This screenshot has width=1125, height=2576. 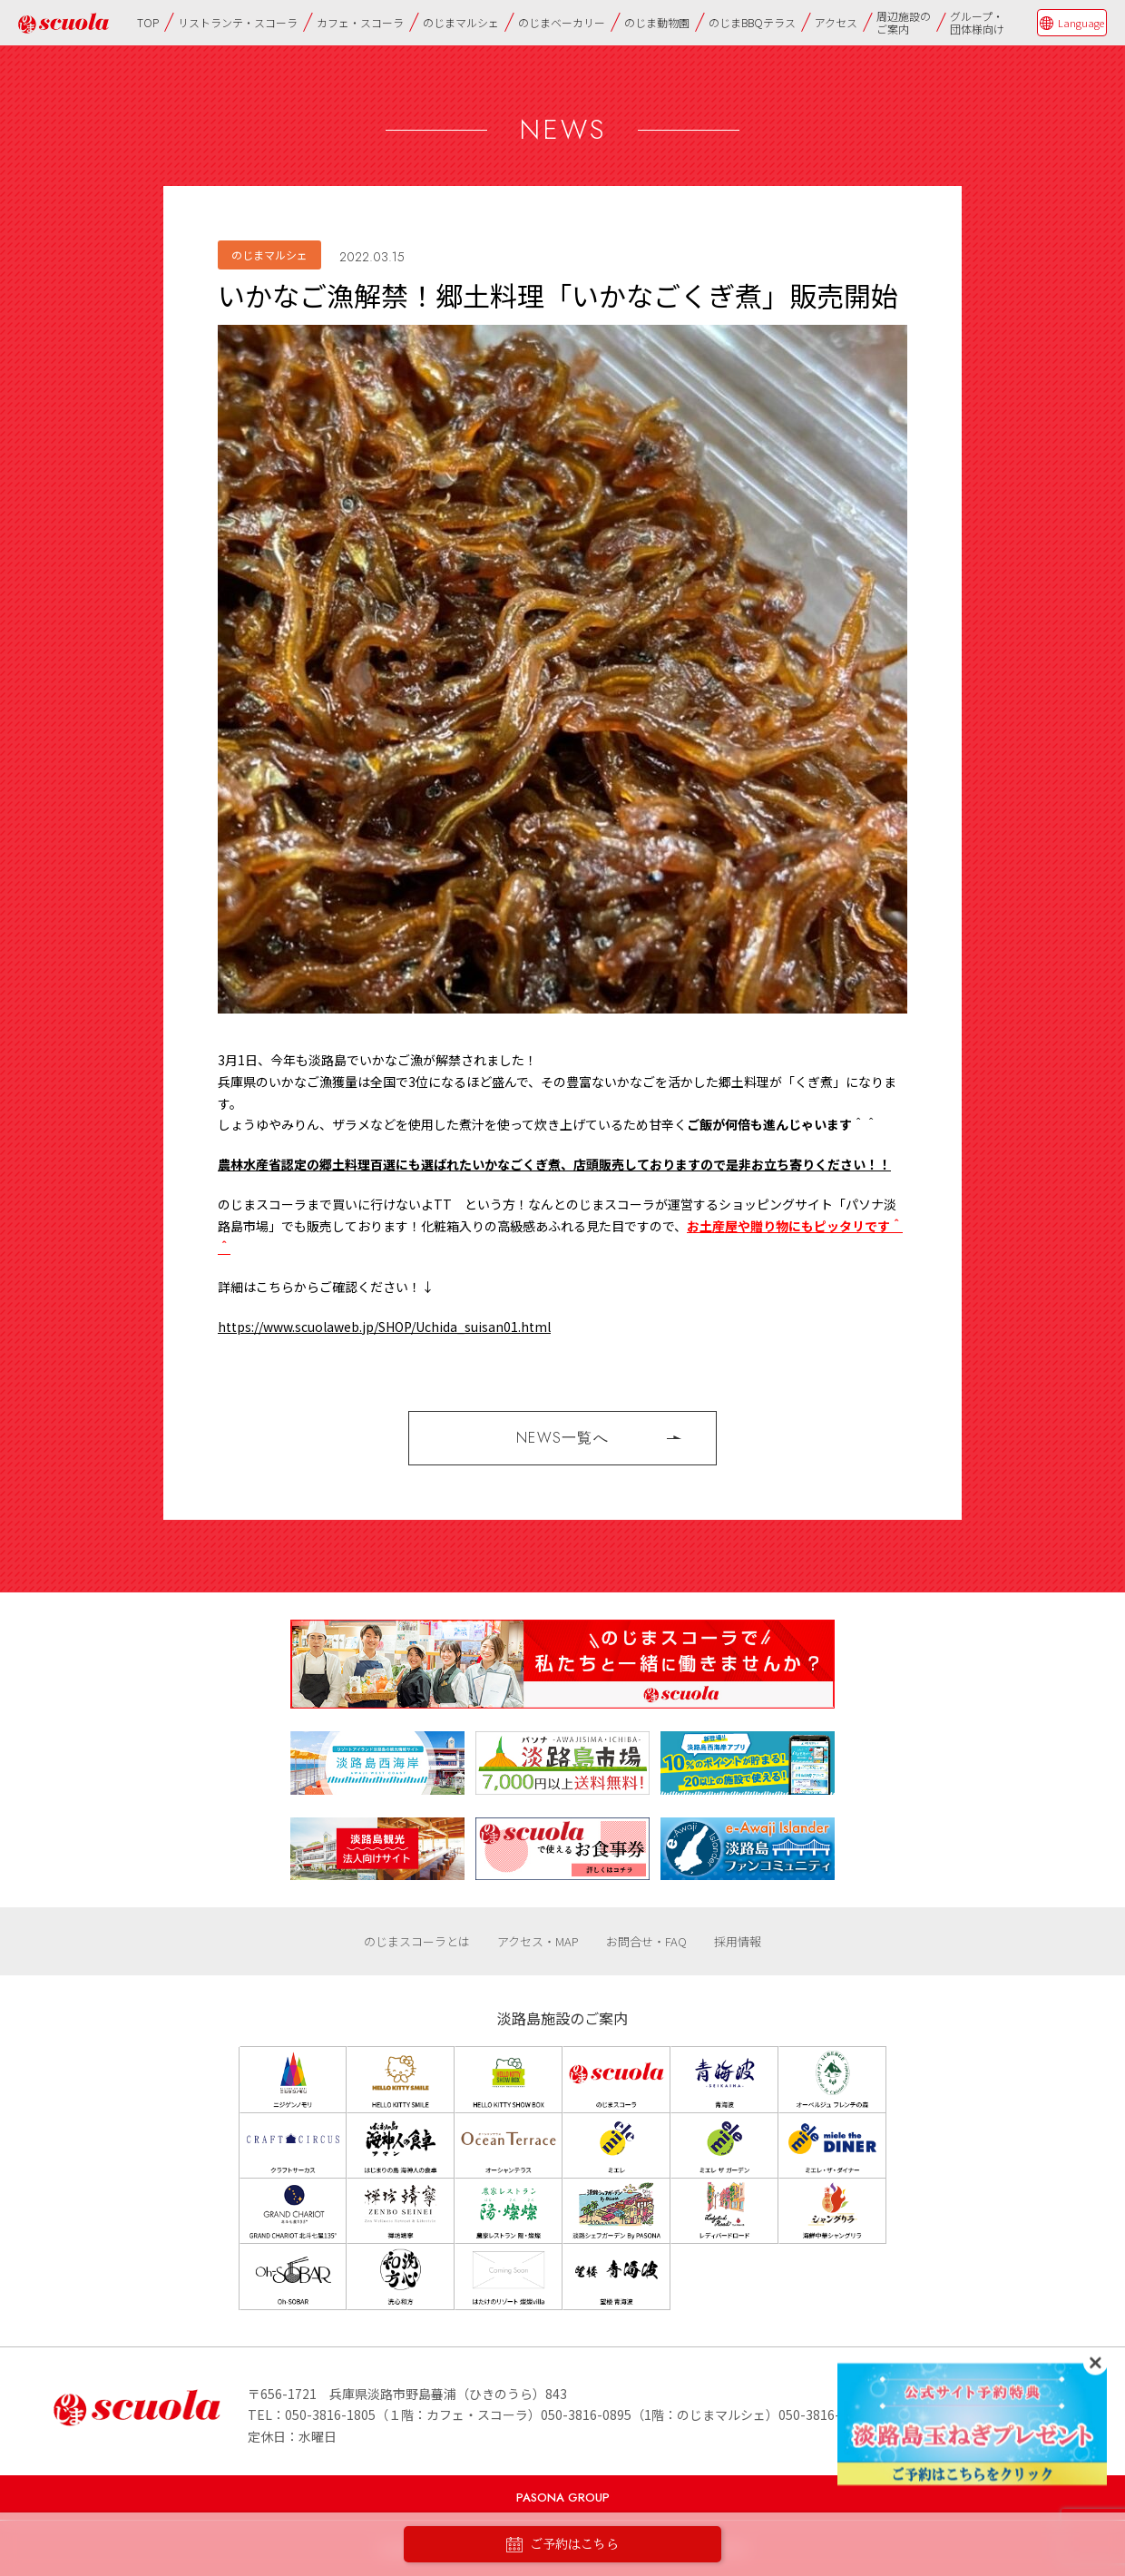 I want to click on アクセス, so click(x=836, y=22).